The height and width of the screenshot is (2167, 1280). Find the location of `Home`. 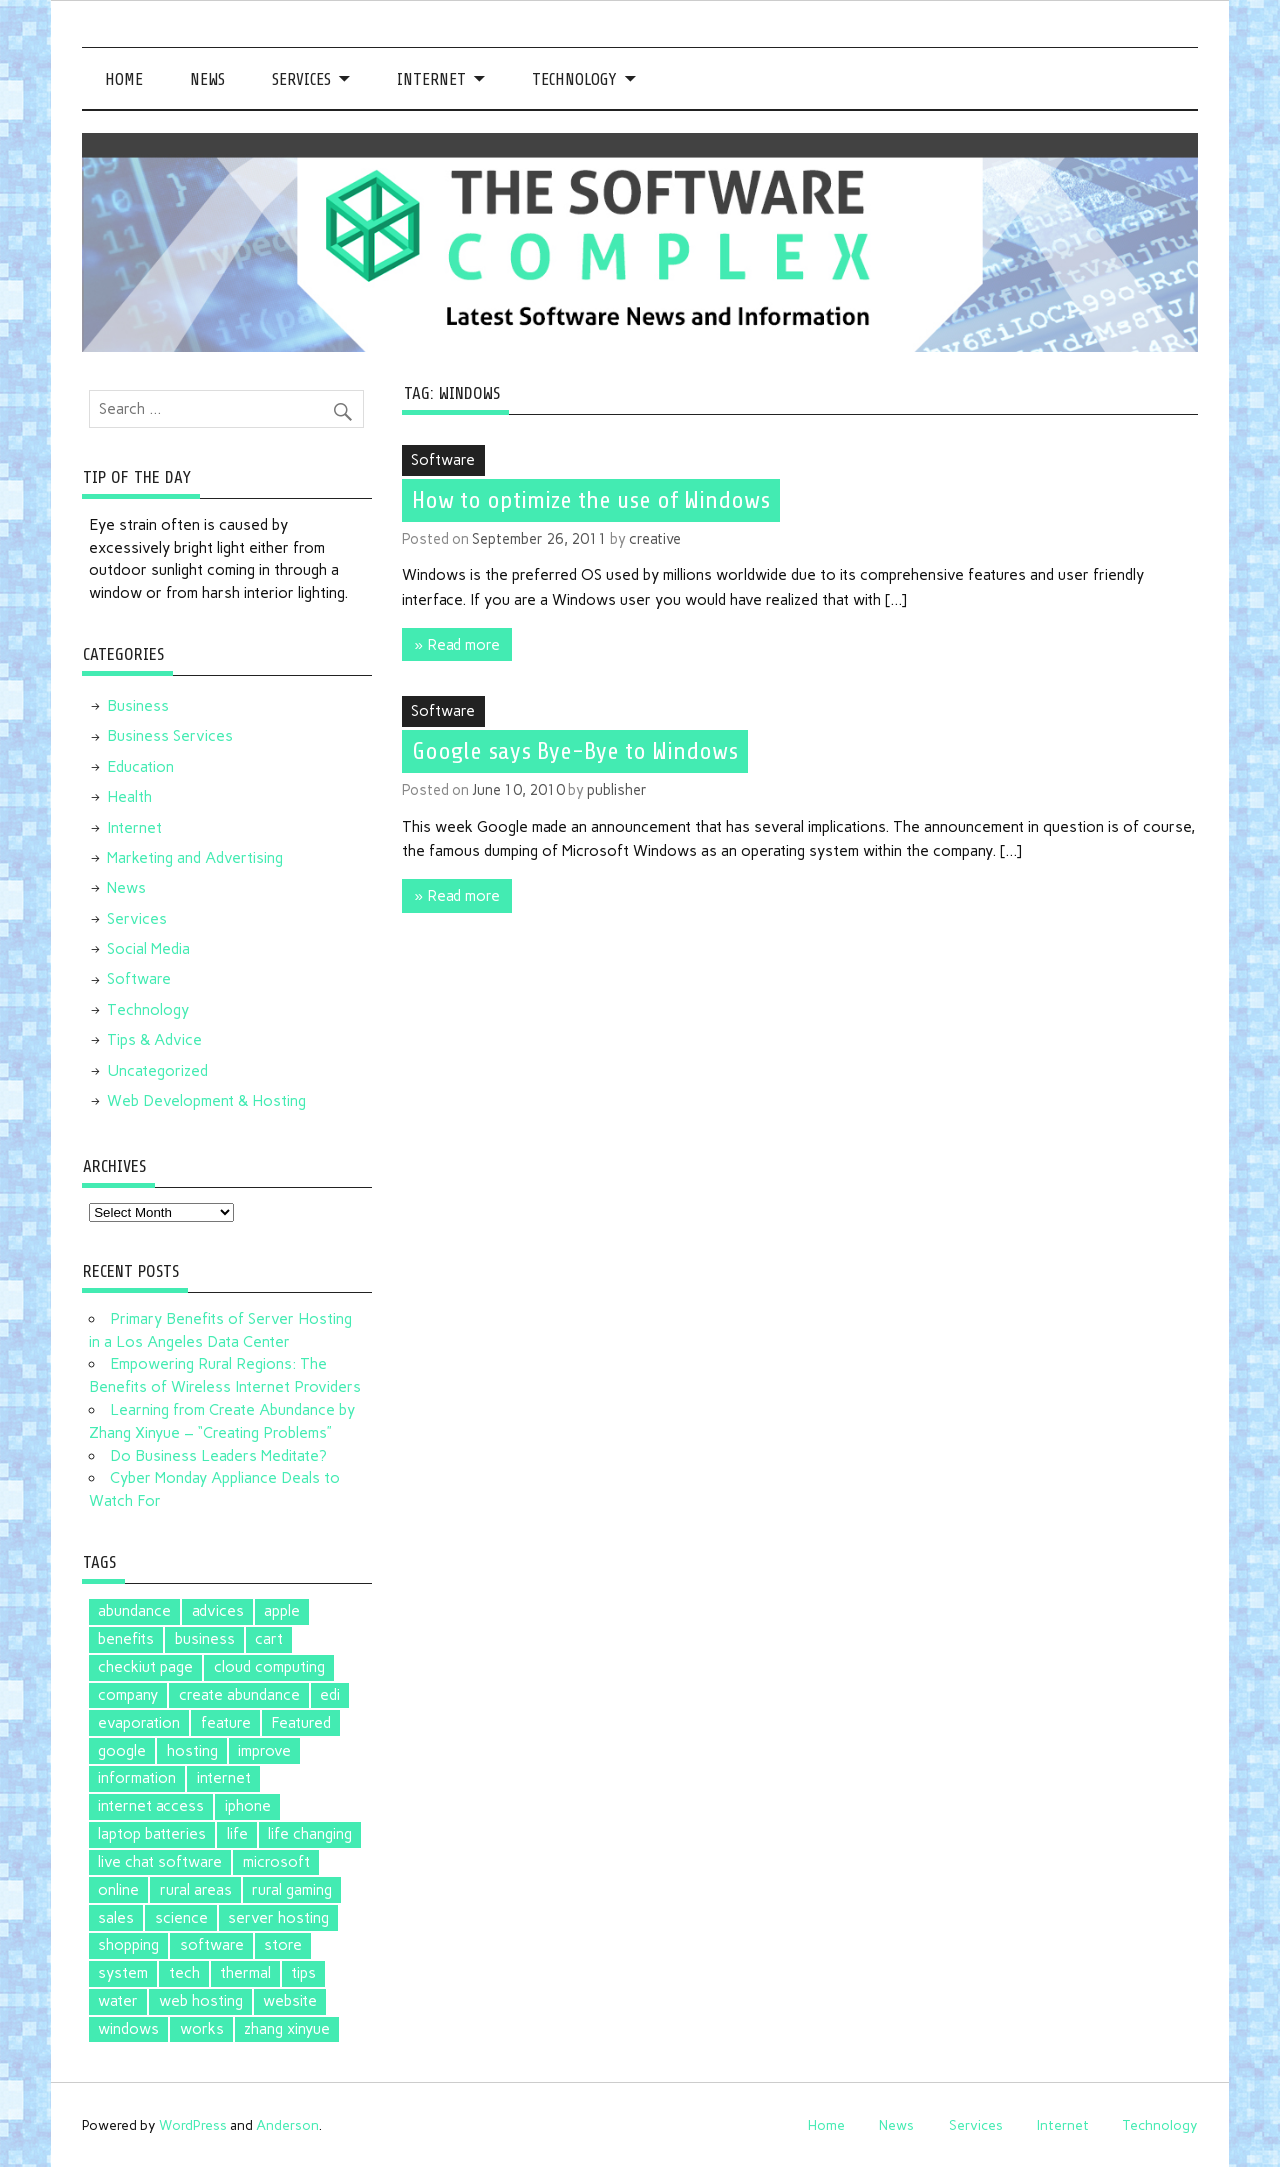

Home is located at coordinates (124, 79).